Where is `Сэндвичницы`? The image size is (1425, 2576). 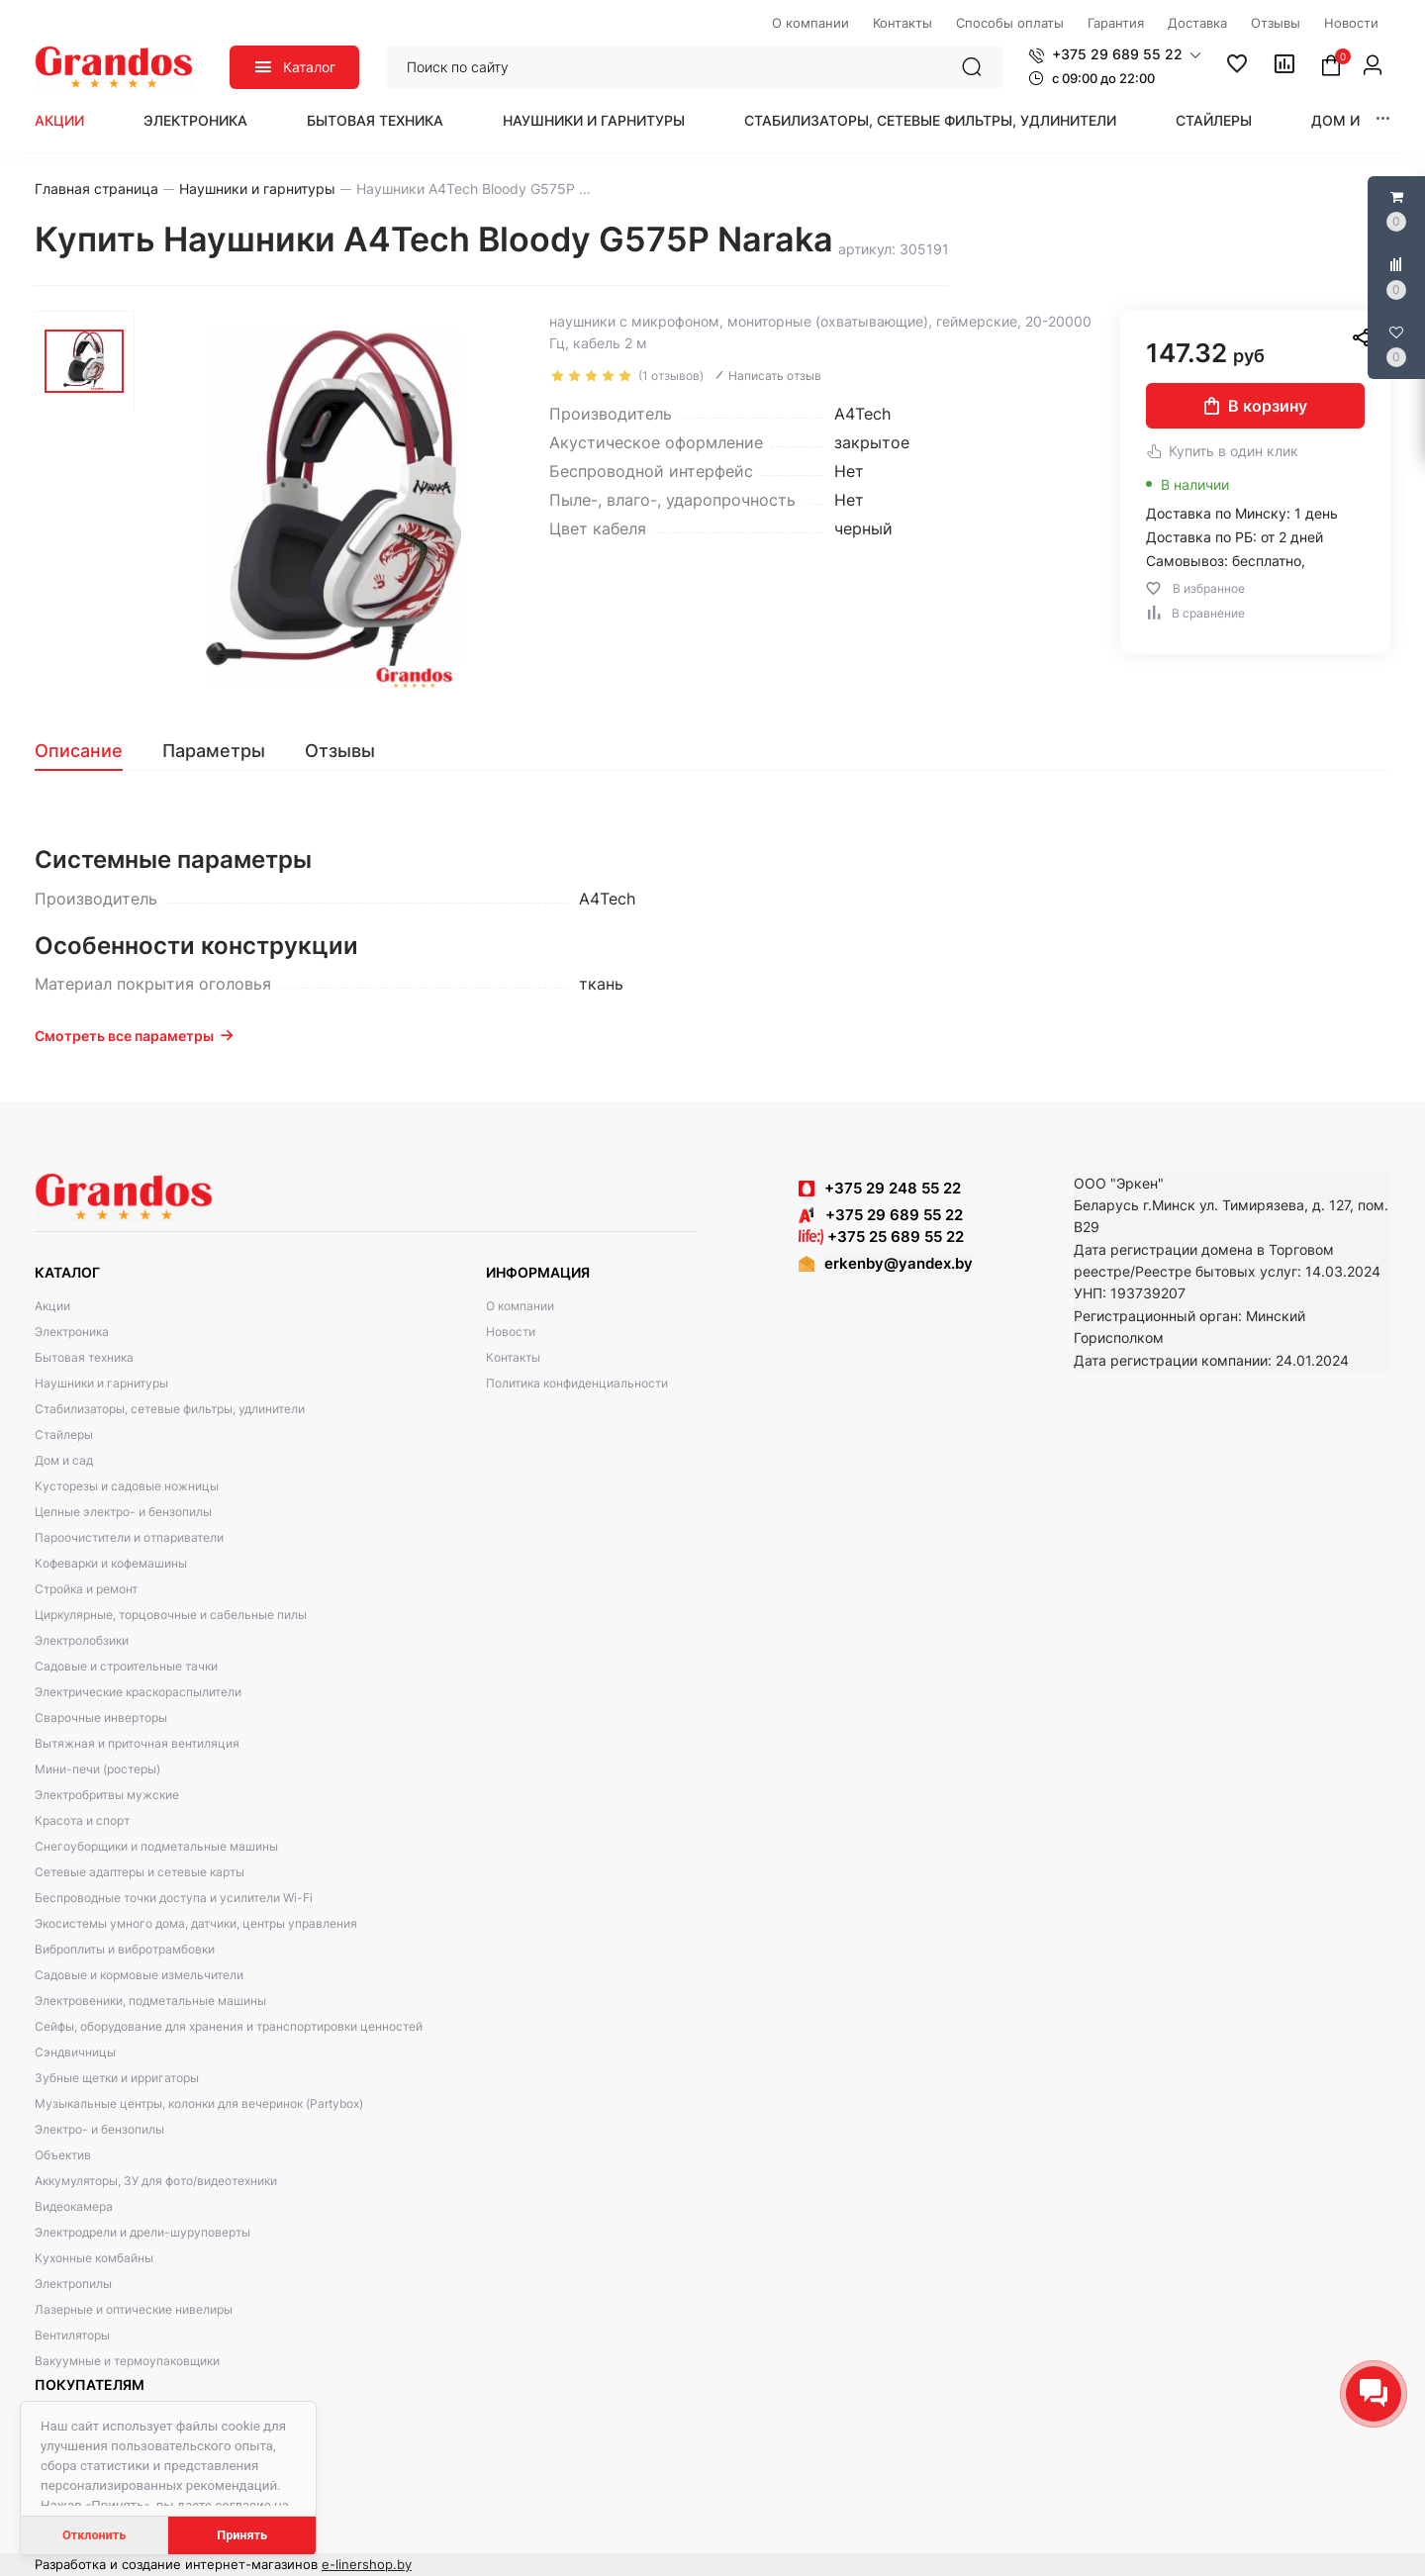
Сэндвичницы is located at coordinates (75, 2052).